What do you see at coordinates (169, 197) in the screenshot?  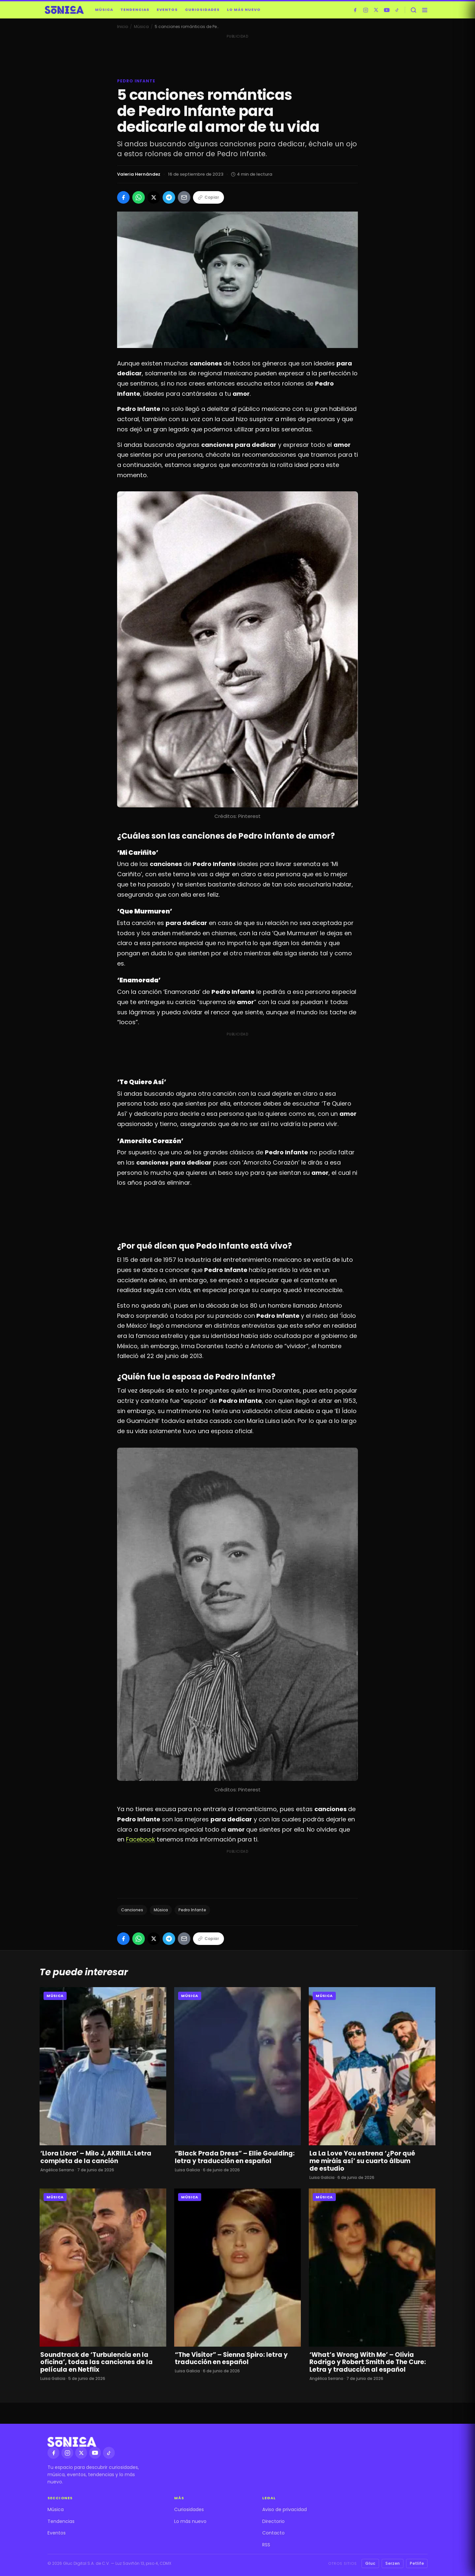 I see `[Compartir en Telegram]` at bounding box center [169, 197].